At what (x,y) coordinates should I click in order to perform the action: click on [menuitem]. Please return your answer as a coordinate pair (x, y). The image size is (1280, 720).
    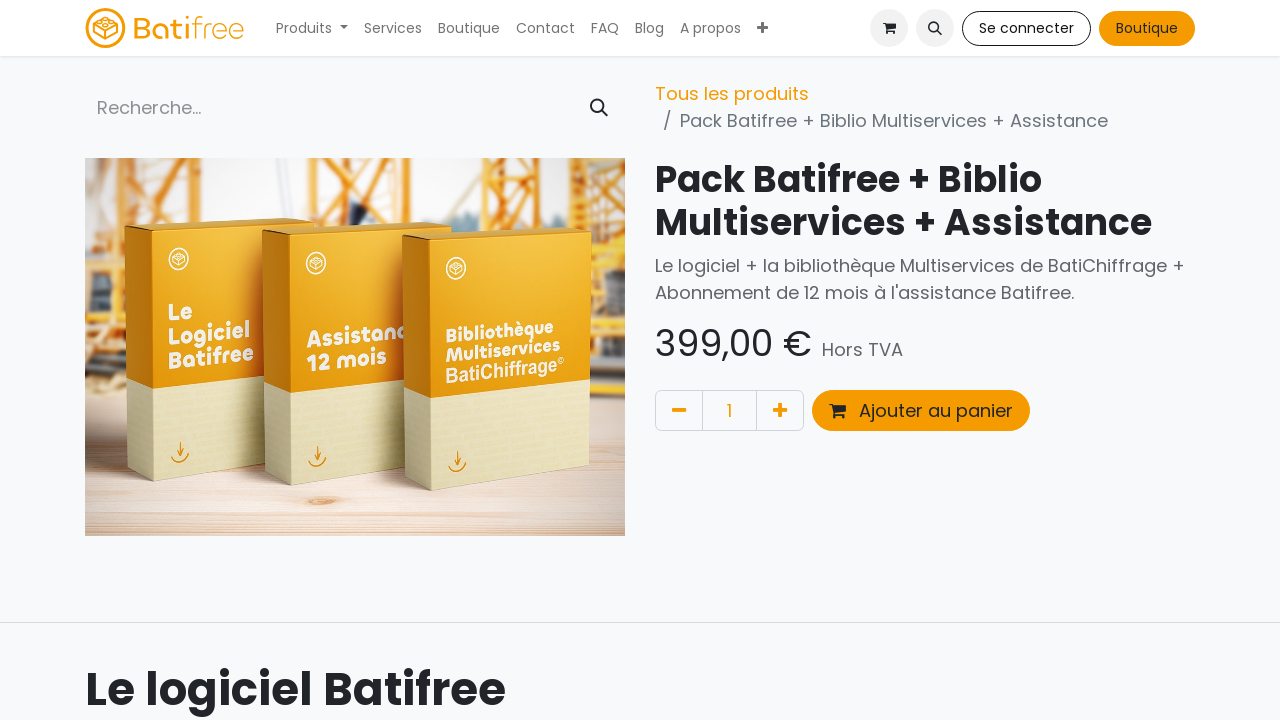
    Looking at the image, I should click on (312, 28).